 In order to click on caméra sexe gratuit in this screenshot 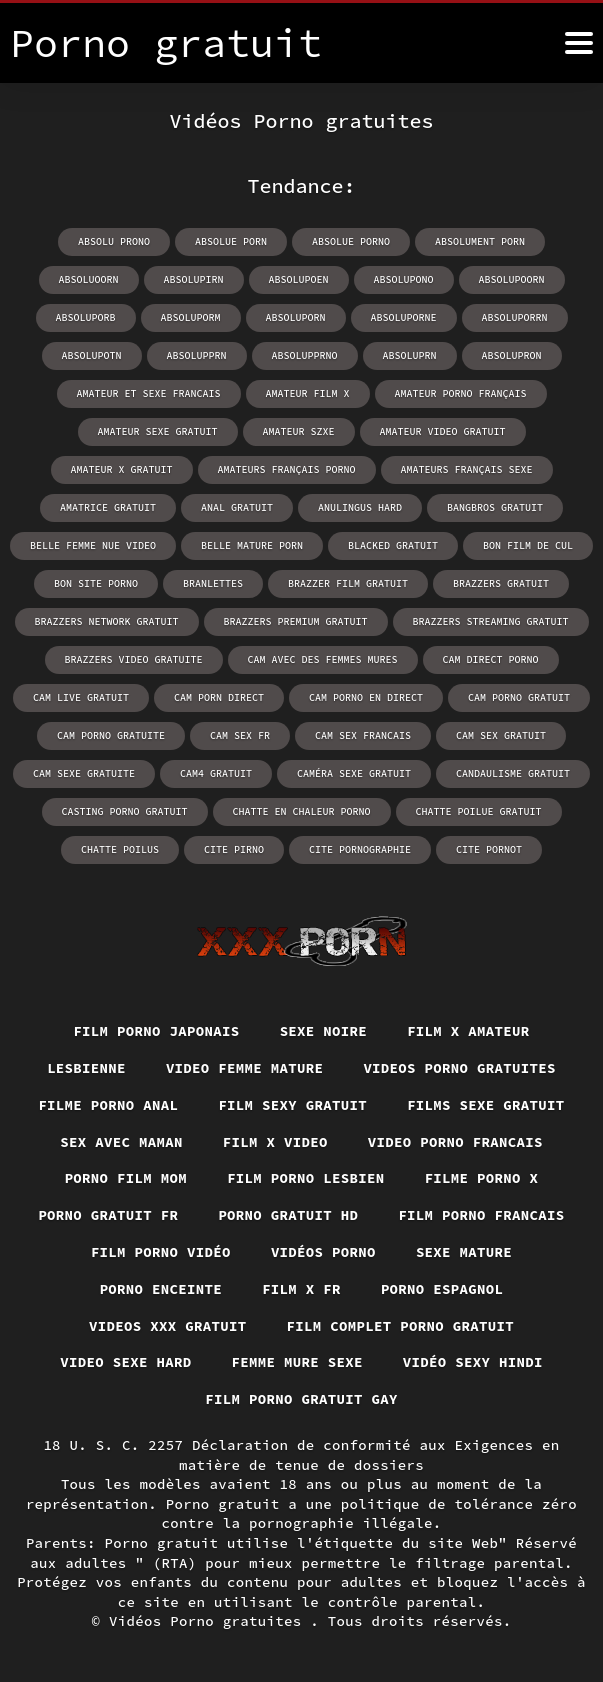, I will do `click(354, 773)`.